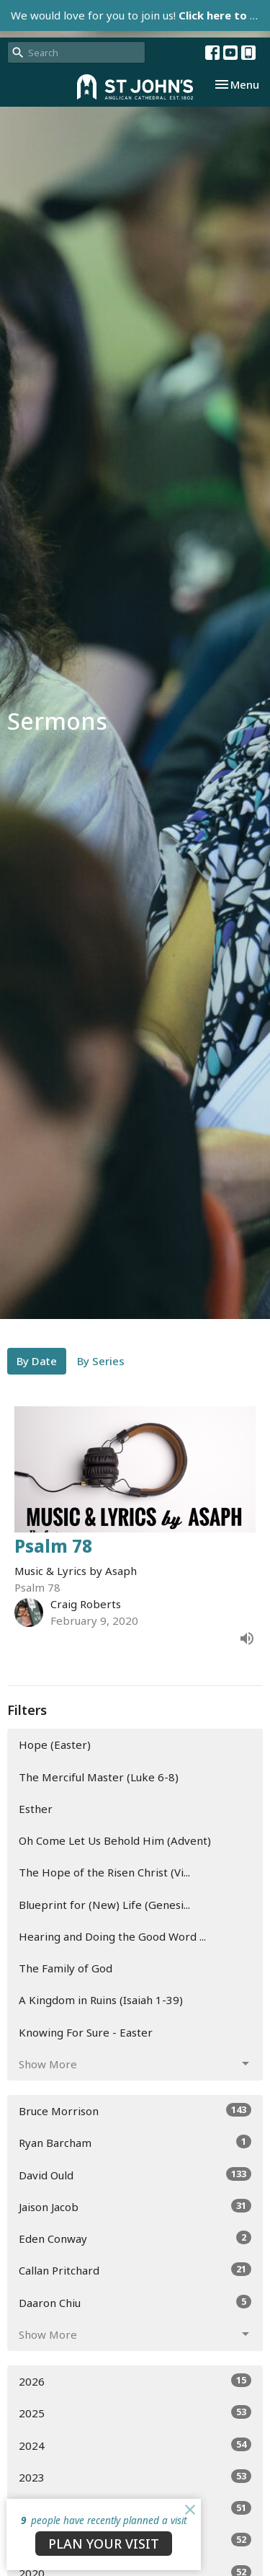  I want to click on 2026, so click(135, 2380).